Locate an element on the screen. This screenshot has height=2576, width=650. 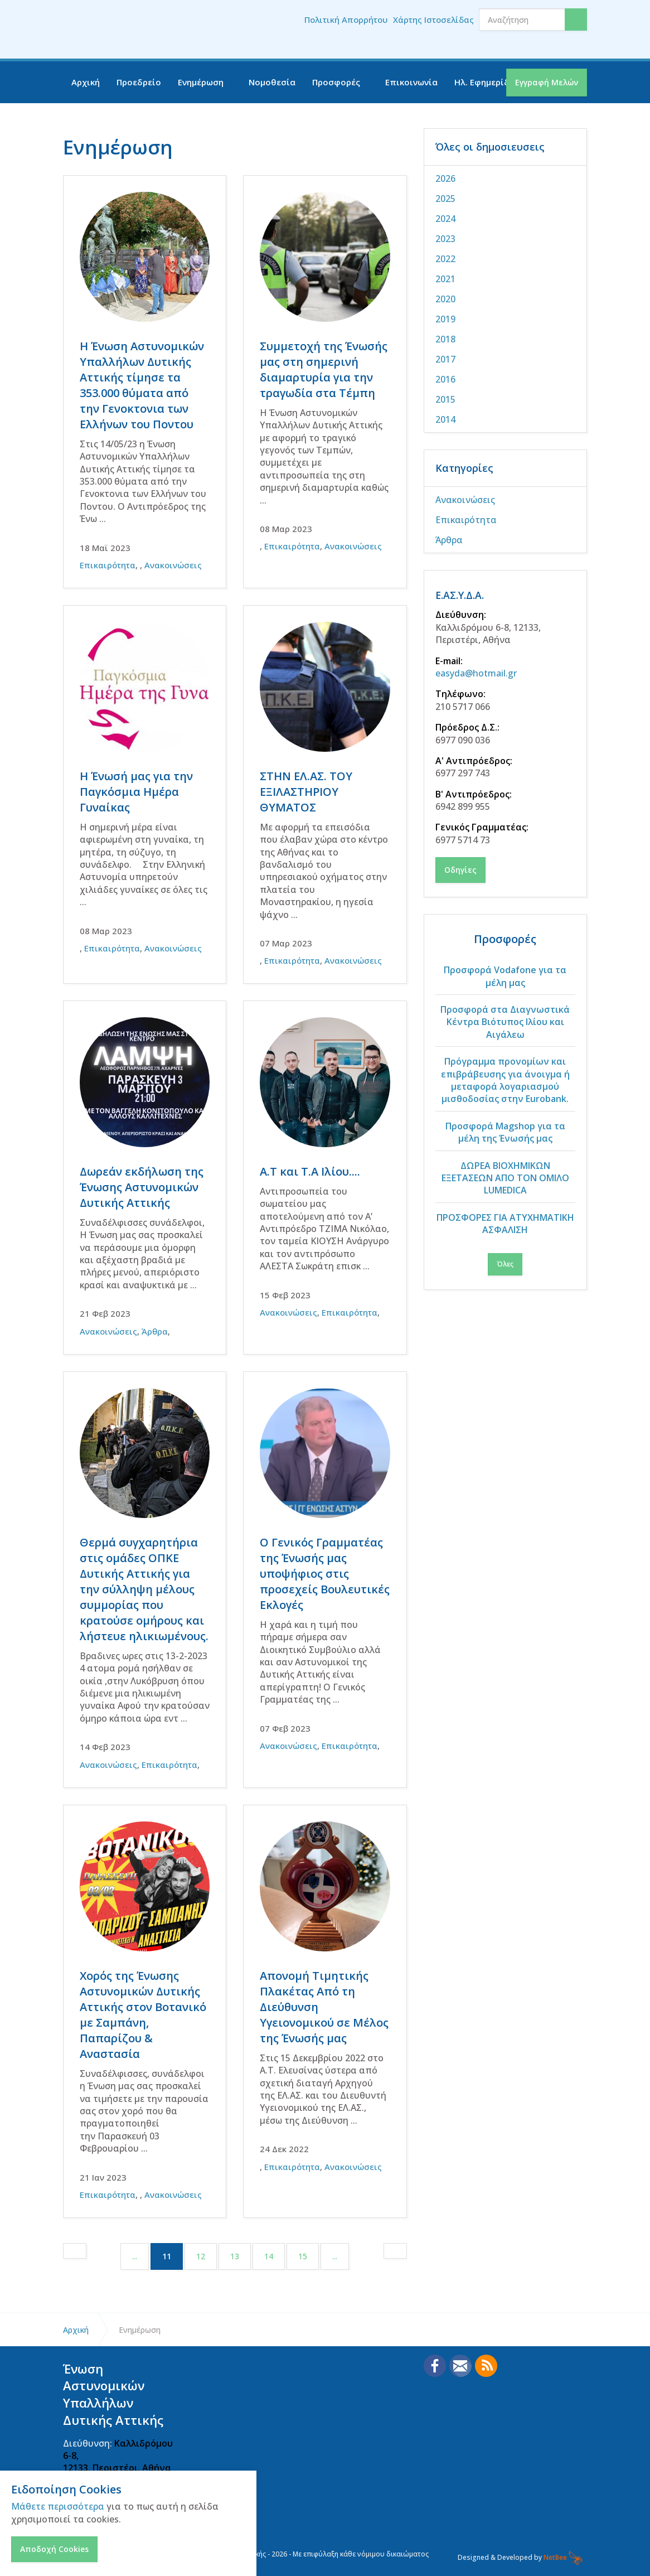
13 is located at coordinates (234, 2256).